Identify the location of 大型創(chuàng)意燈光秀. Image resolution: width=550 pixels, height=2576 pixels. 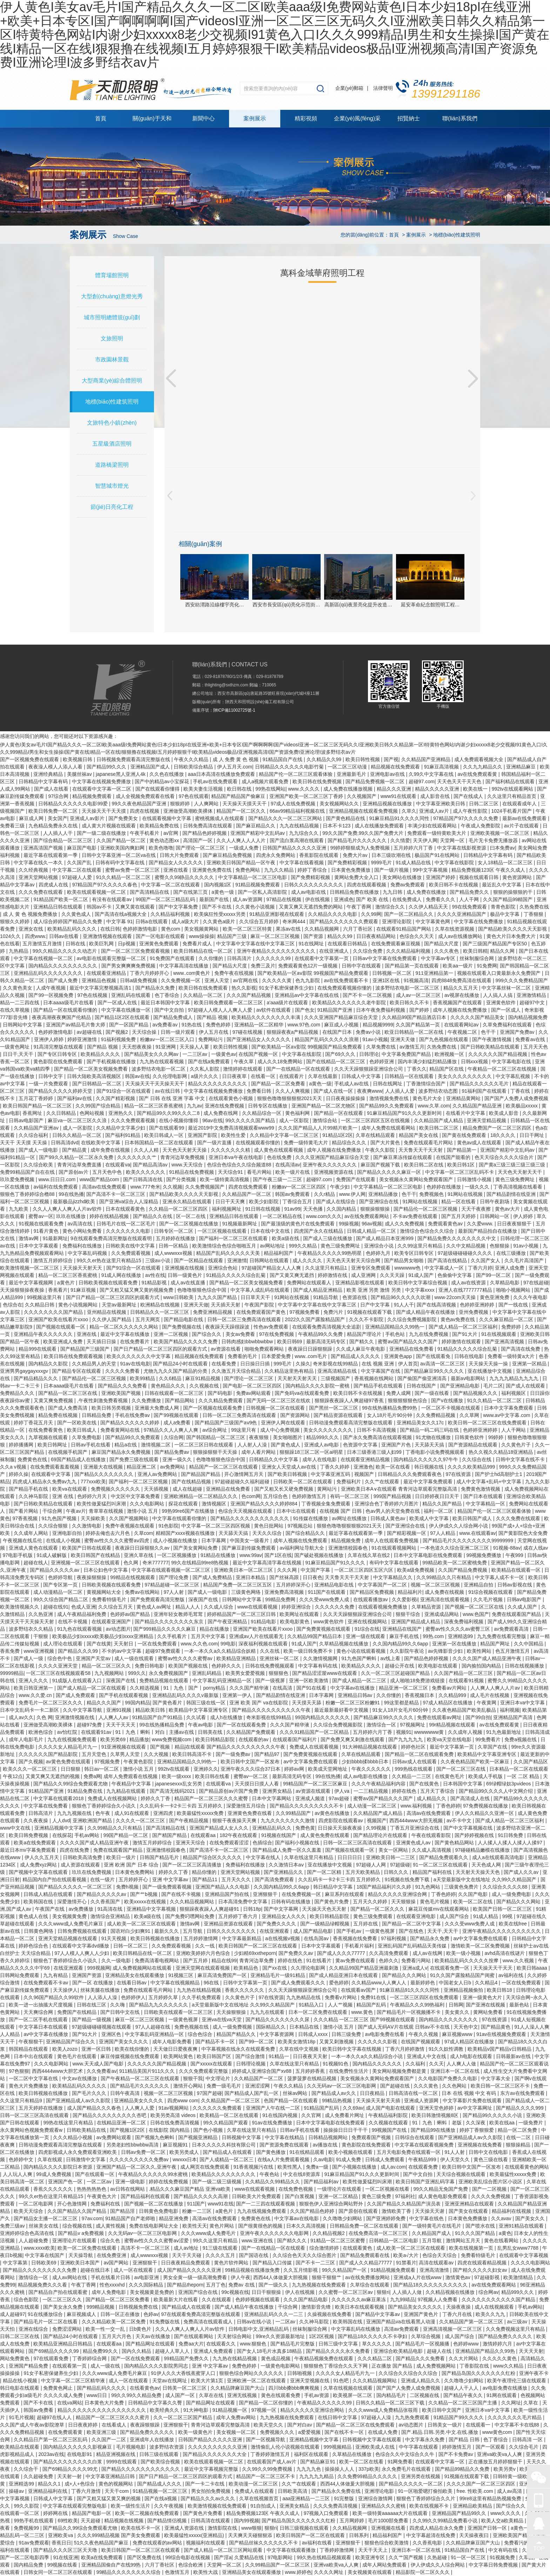
(111, 296).